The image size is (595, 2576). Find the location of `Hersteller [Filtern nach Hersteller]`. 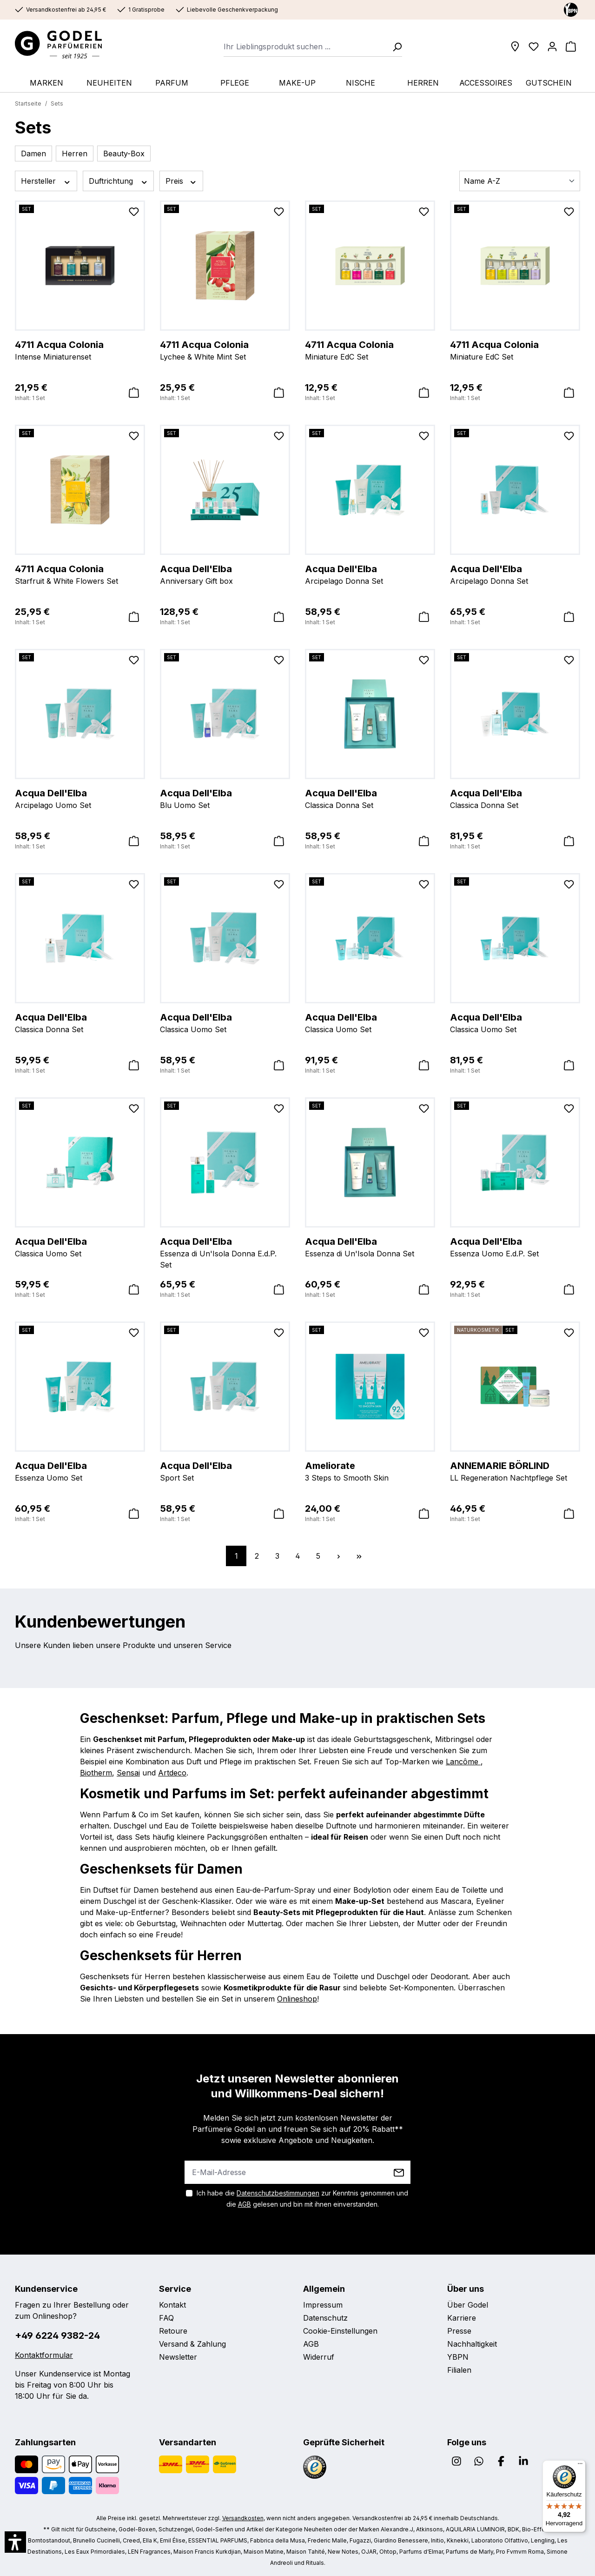

Hersteller [Filtern nach Hersteller] is located at coordinates (46, 181).